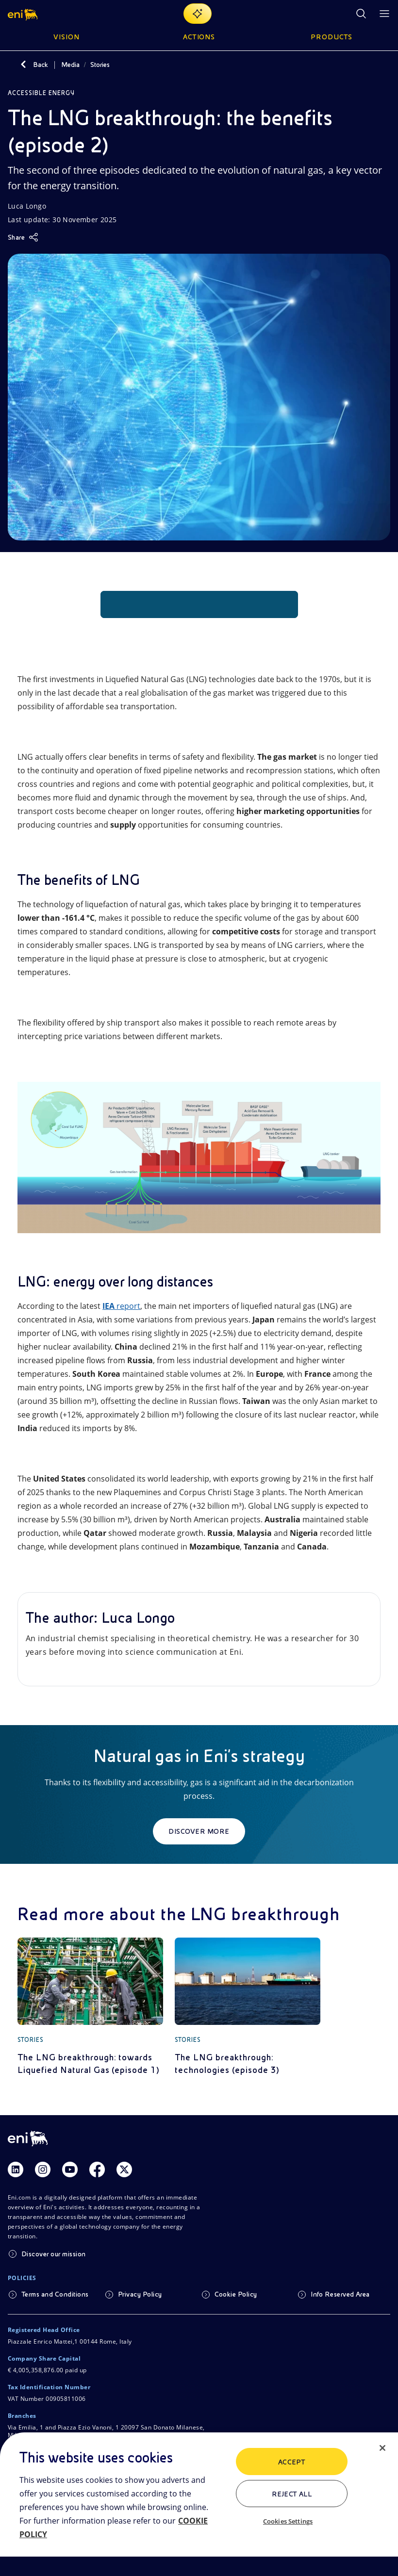 The height and width of the screenshot is (2576, 398). What do you see at coordinates (236, 2294) in the screenshot?
I see `Cookie Policy` at bounding box center [236, 2294].